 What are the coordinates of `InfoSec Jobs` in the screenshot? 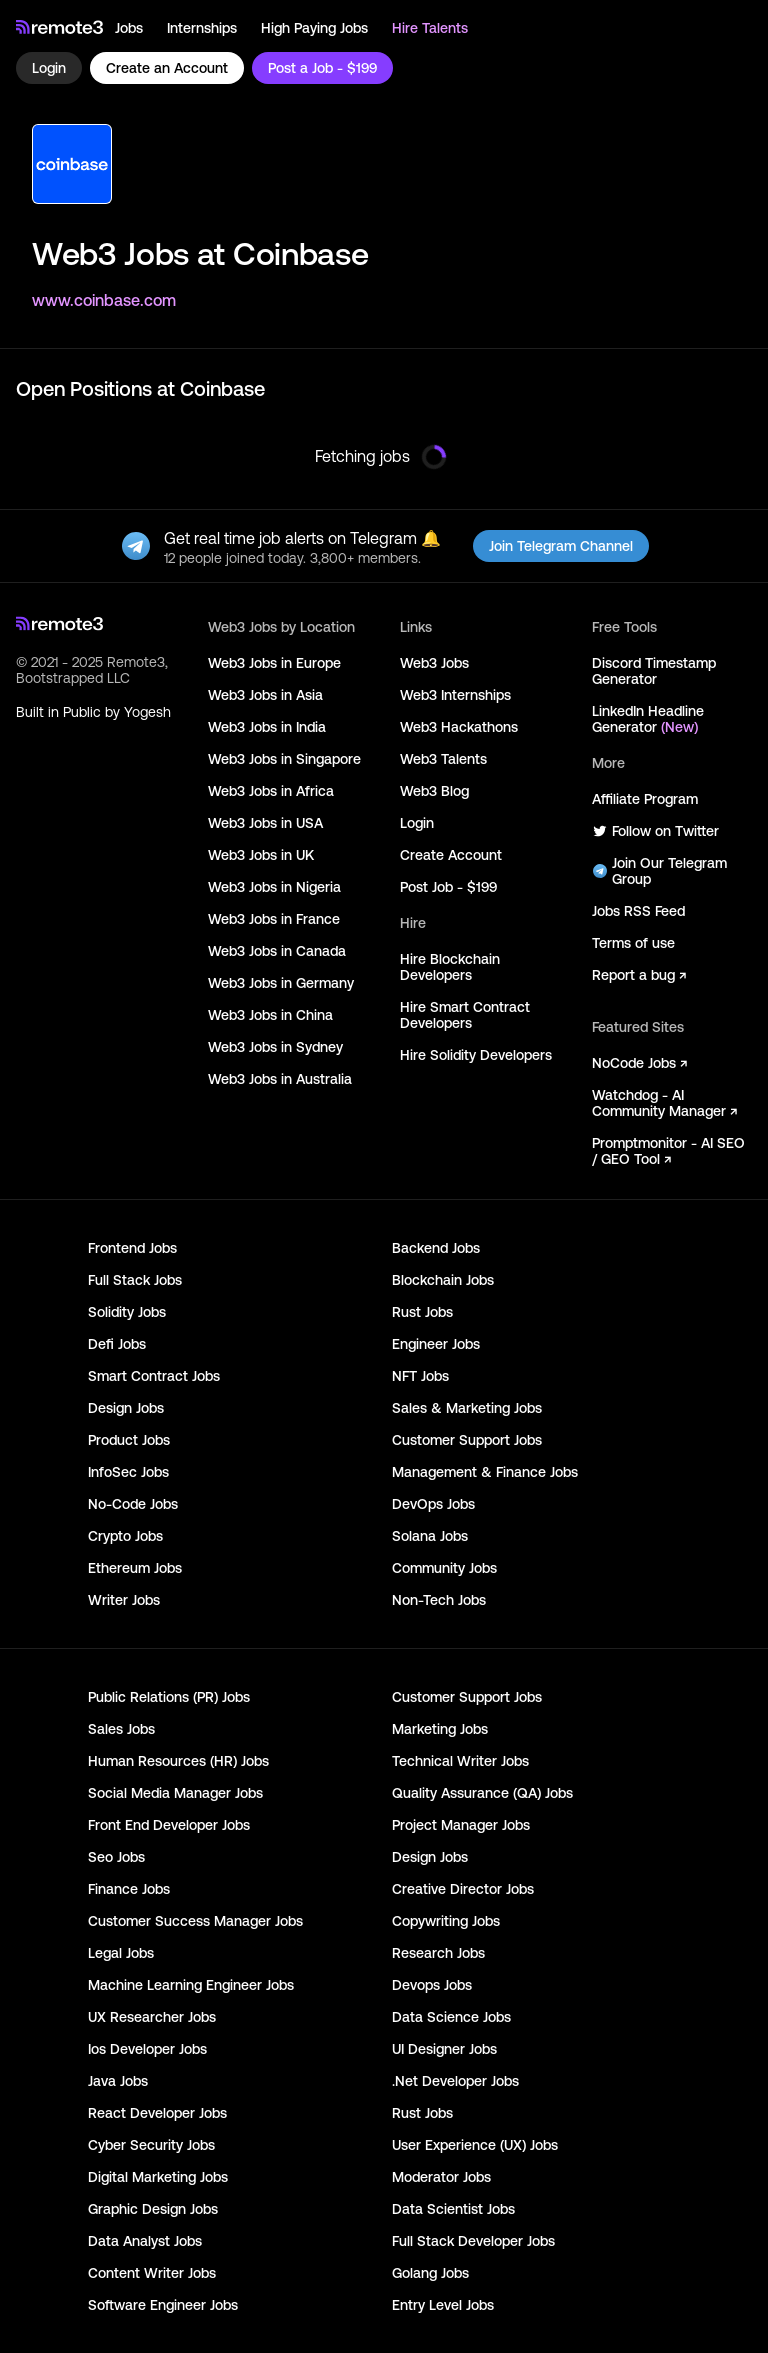 It's located at (128, 1472).